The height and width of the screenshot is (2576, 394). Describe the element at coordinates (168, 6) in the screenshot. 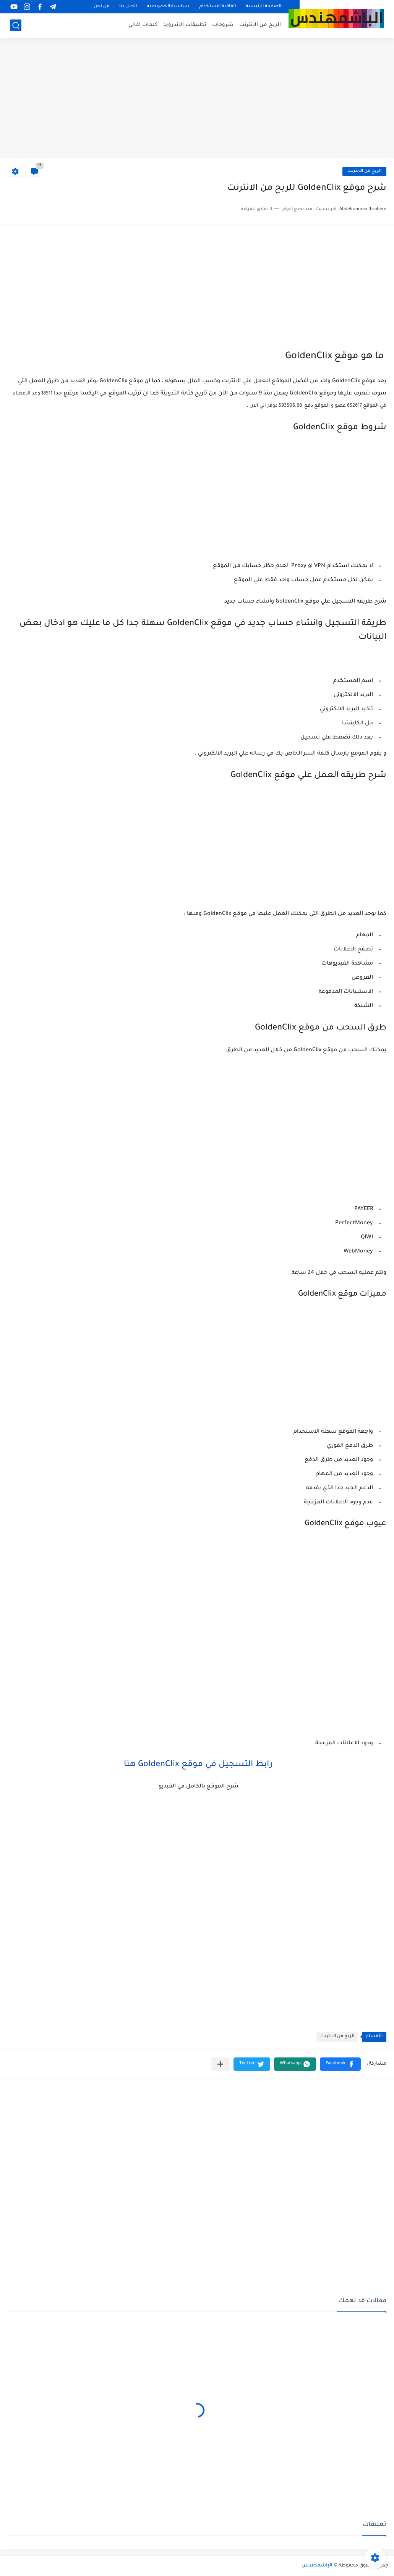

I see `سياسية الخصوصيه` at that location.